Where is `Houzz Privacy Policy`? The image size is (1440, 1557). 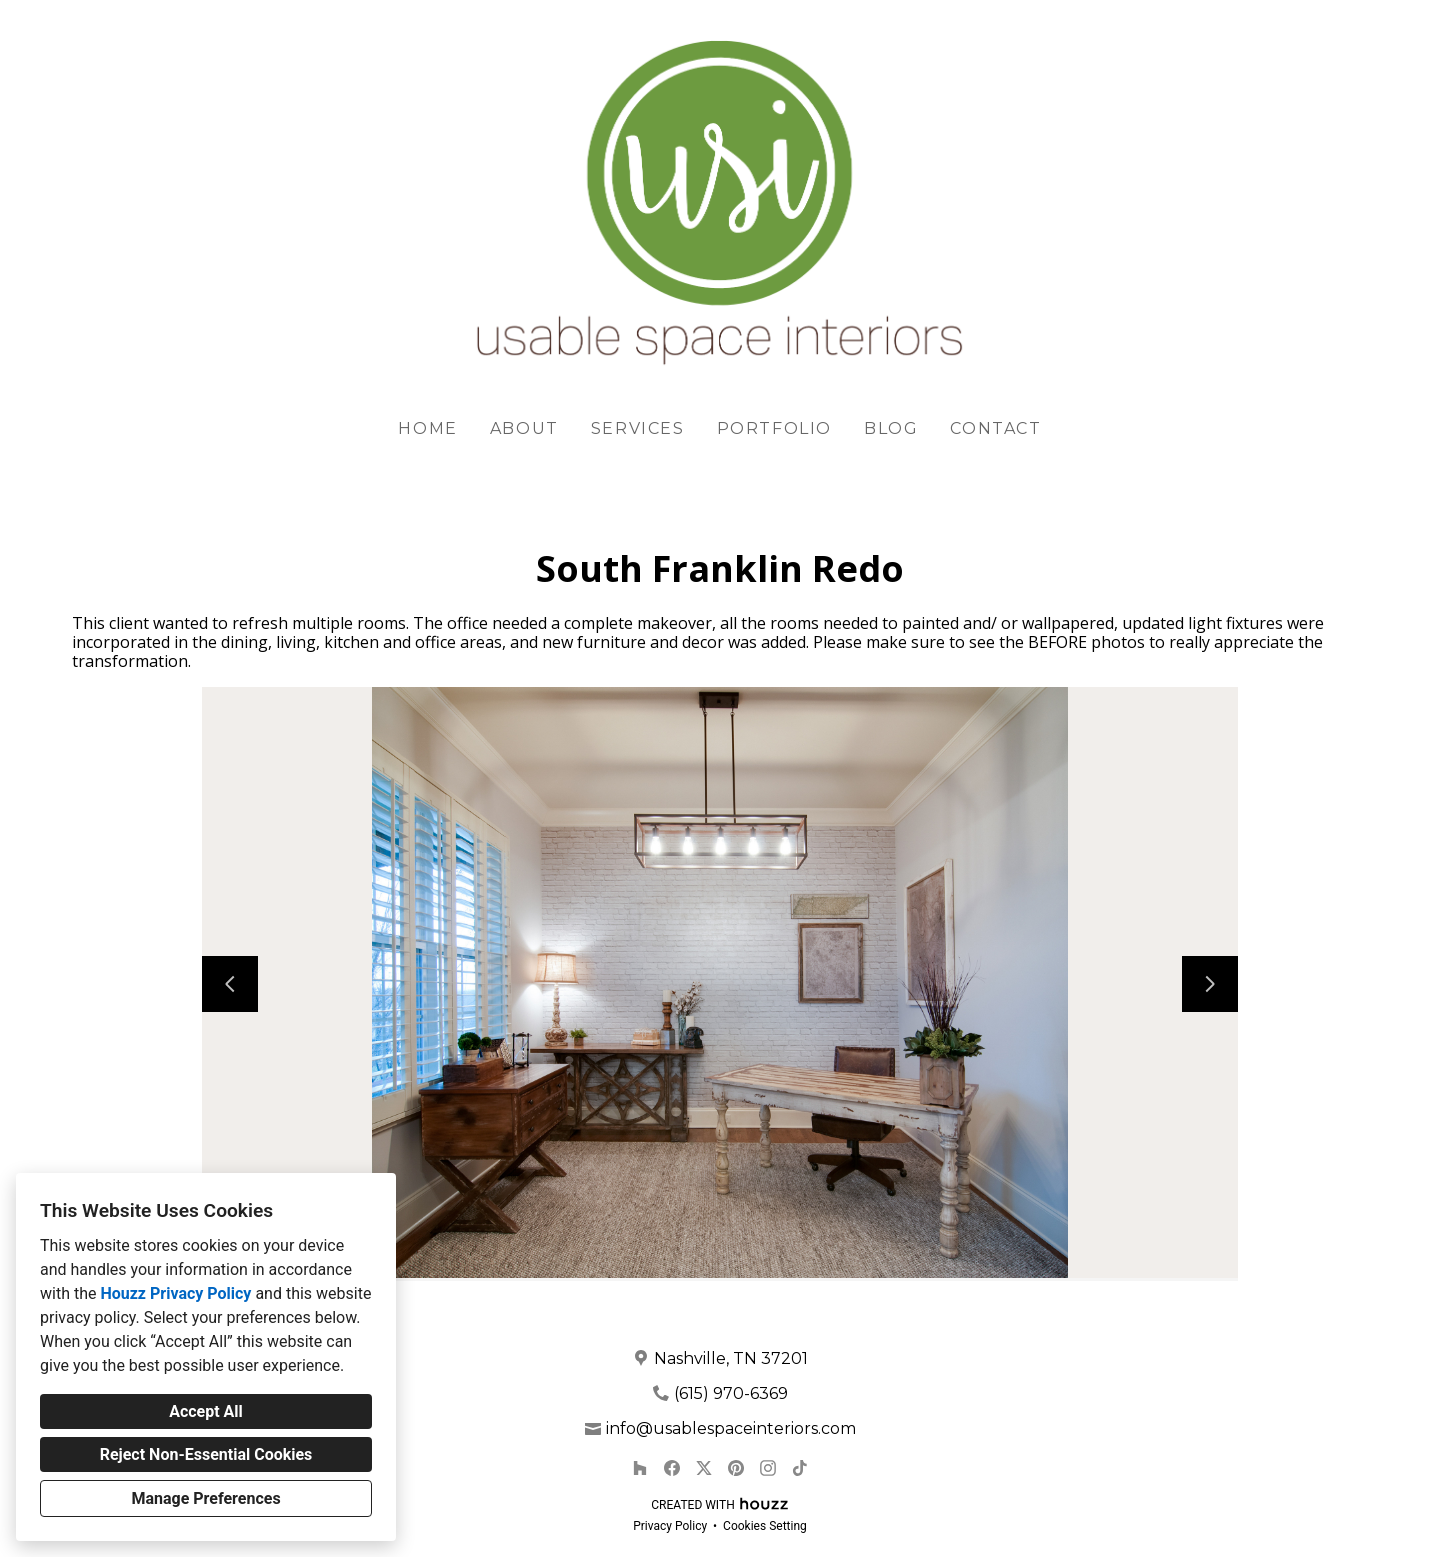
Houzz Privacy Policy is located at coordinates (175, 1293).